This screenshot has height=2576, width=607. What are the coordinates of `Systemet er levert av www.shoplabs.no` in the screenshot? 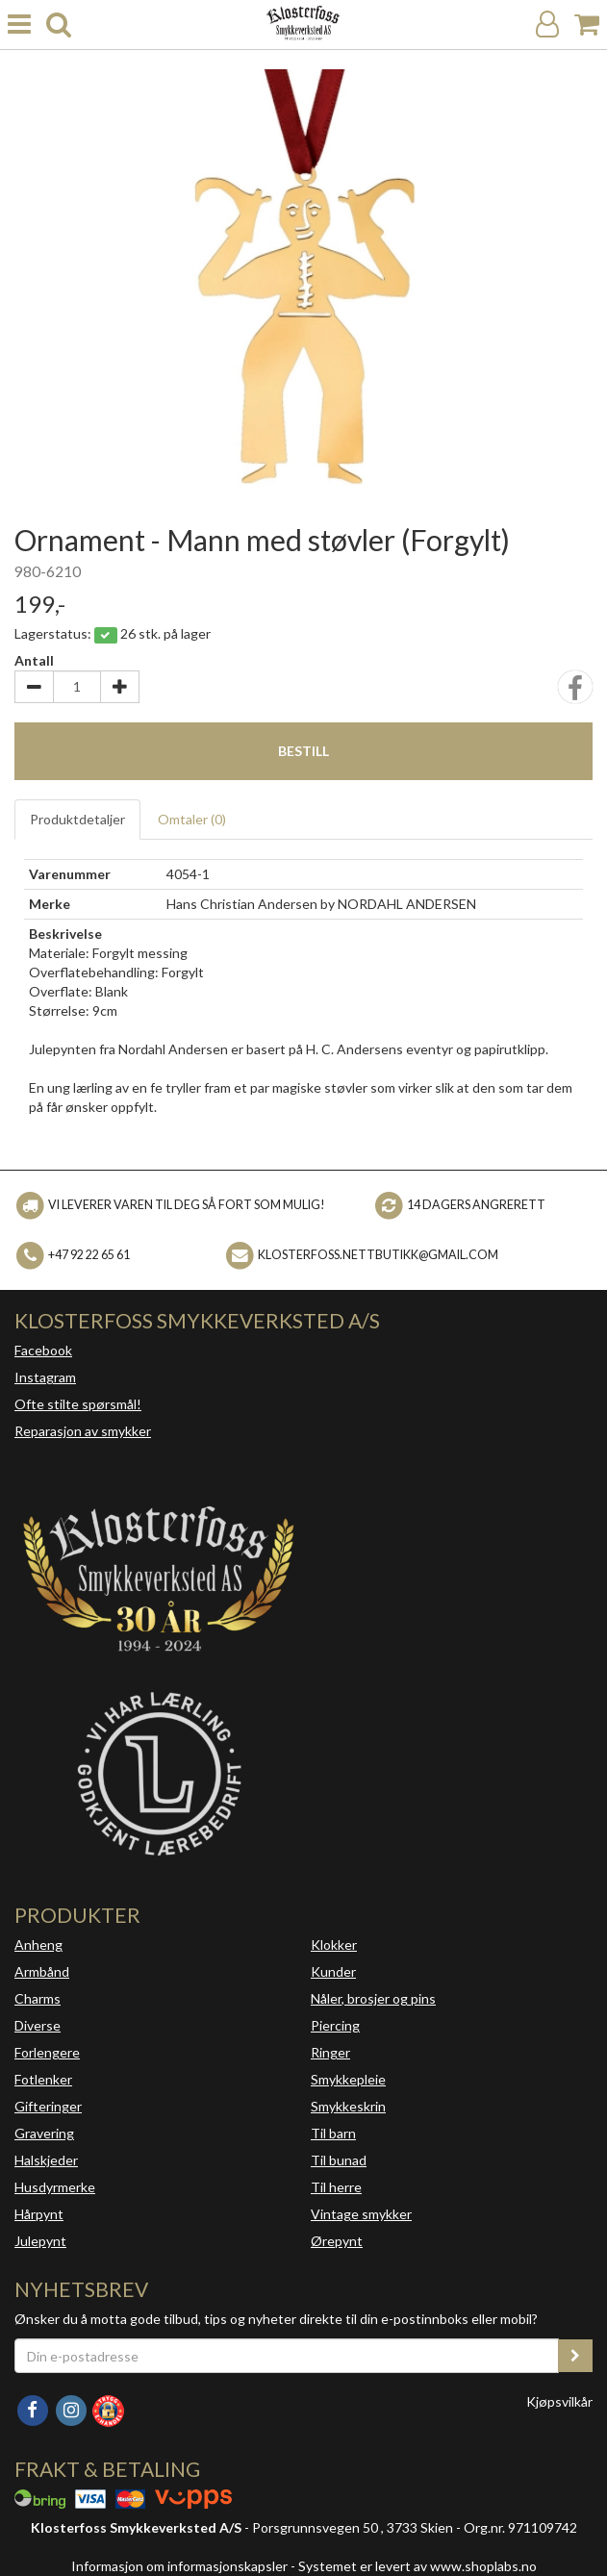 It's located at (417, 2566).